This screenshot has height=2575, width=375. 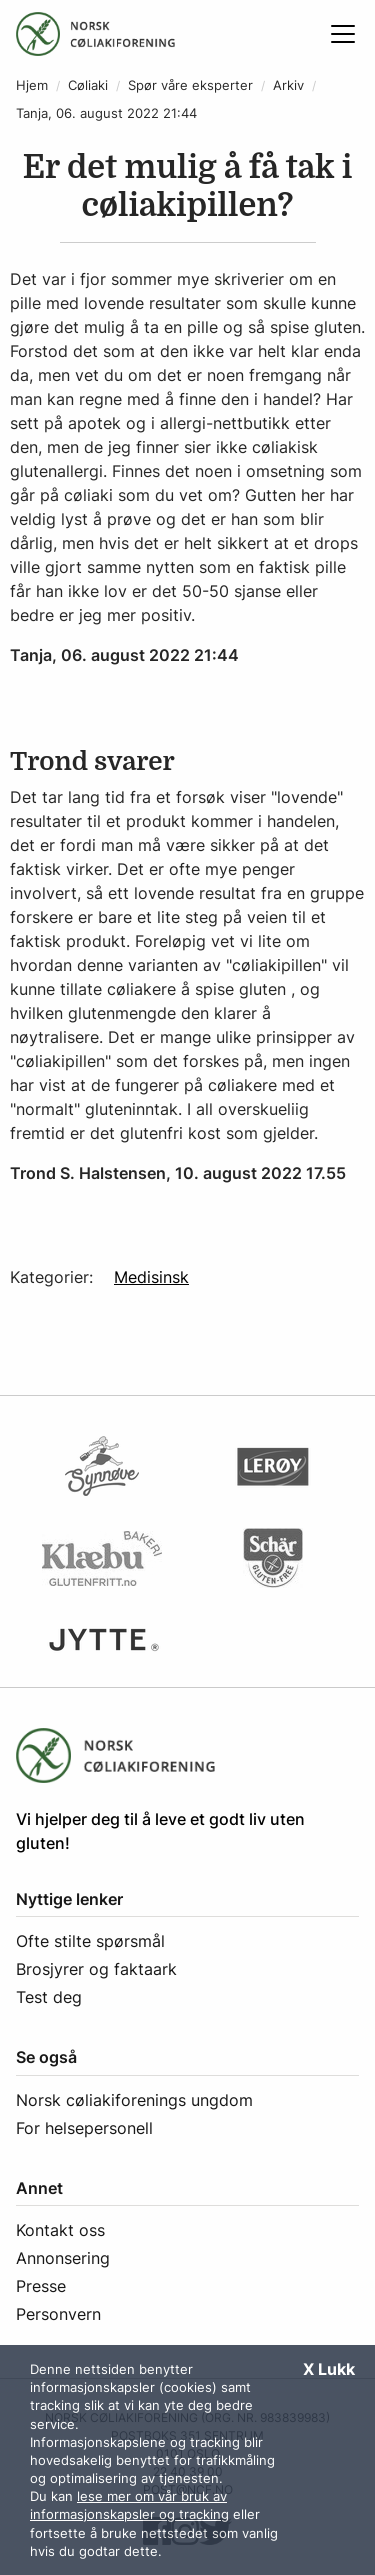 I want to click on X Lukk, so click(x=329, y=2369).